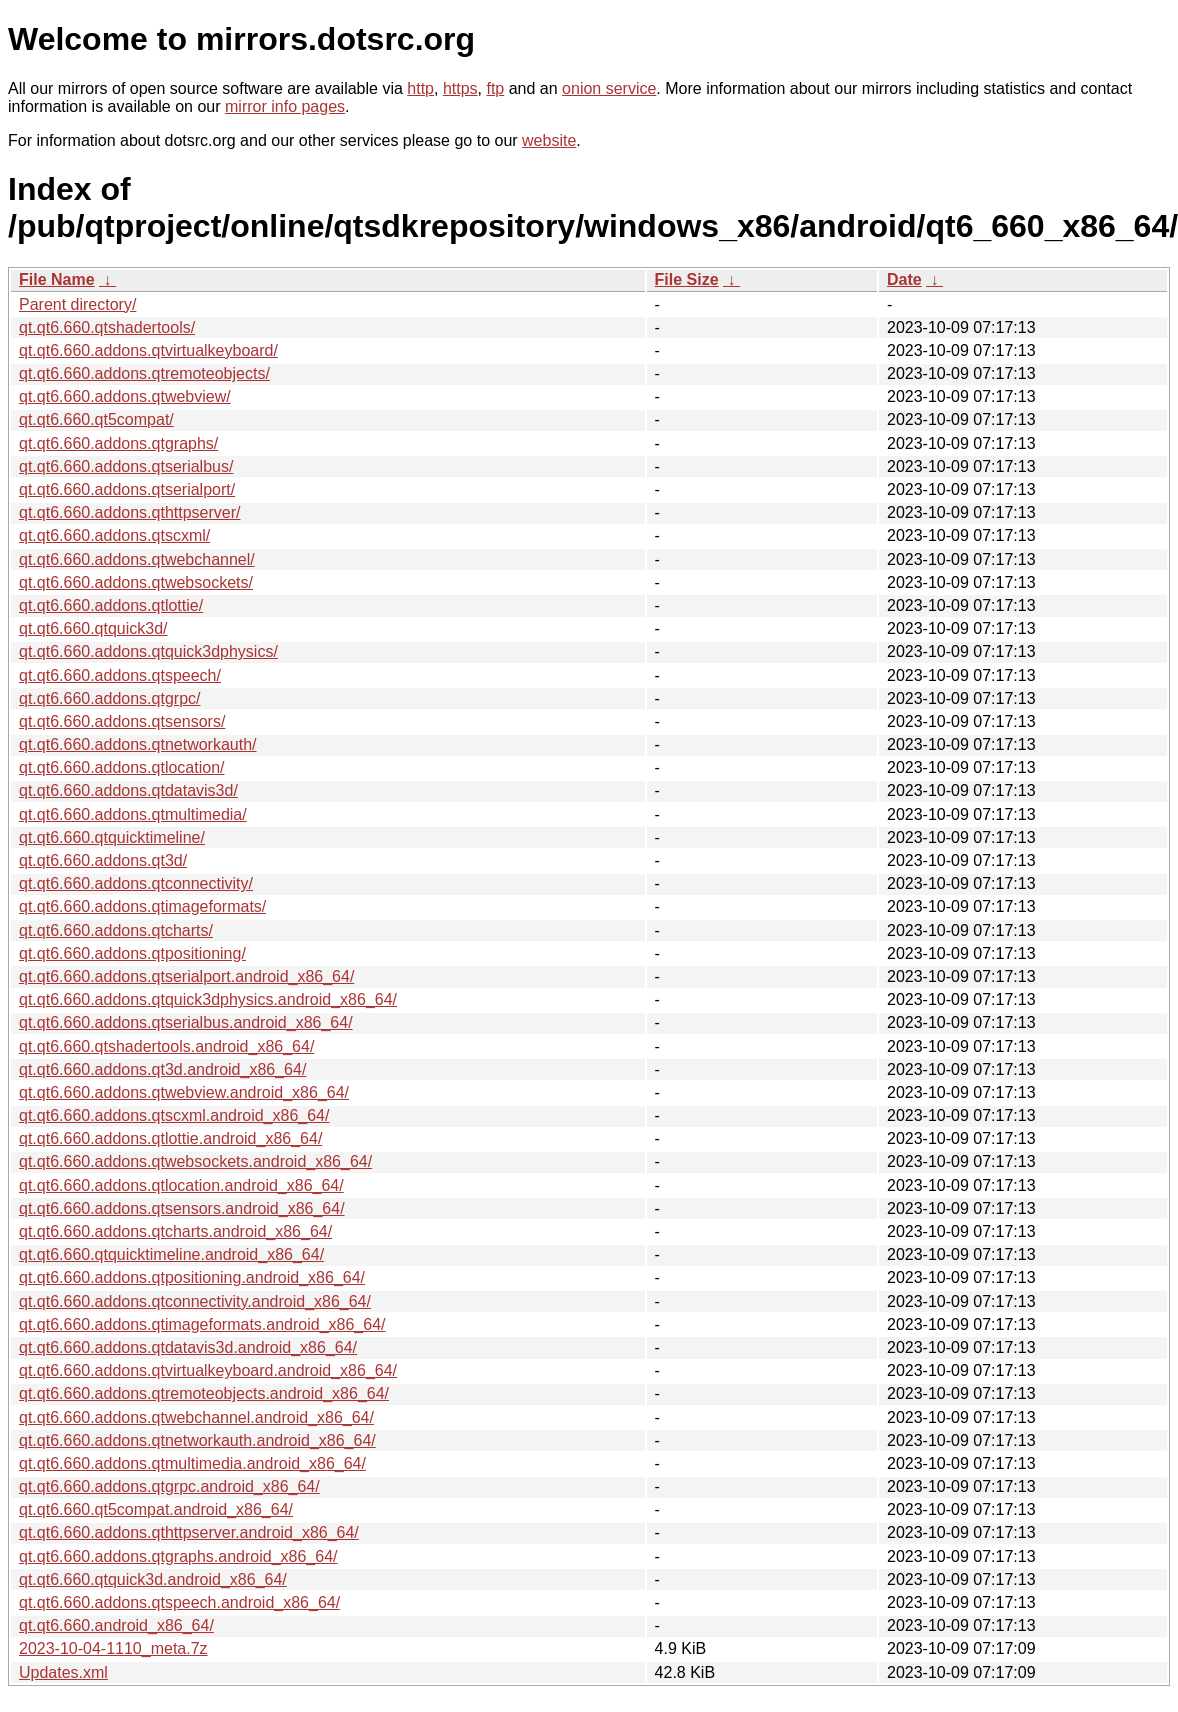 The image size is (1178, 1712). I want to click on http, so click(420, 88).